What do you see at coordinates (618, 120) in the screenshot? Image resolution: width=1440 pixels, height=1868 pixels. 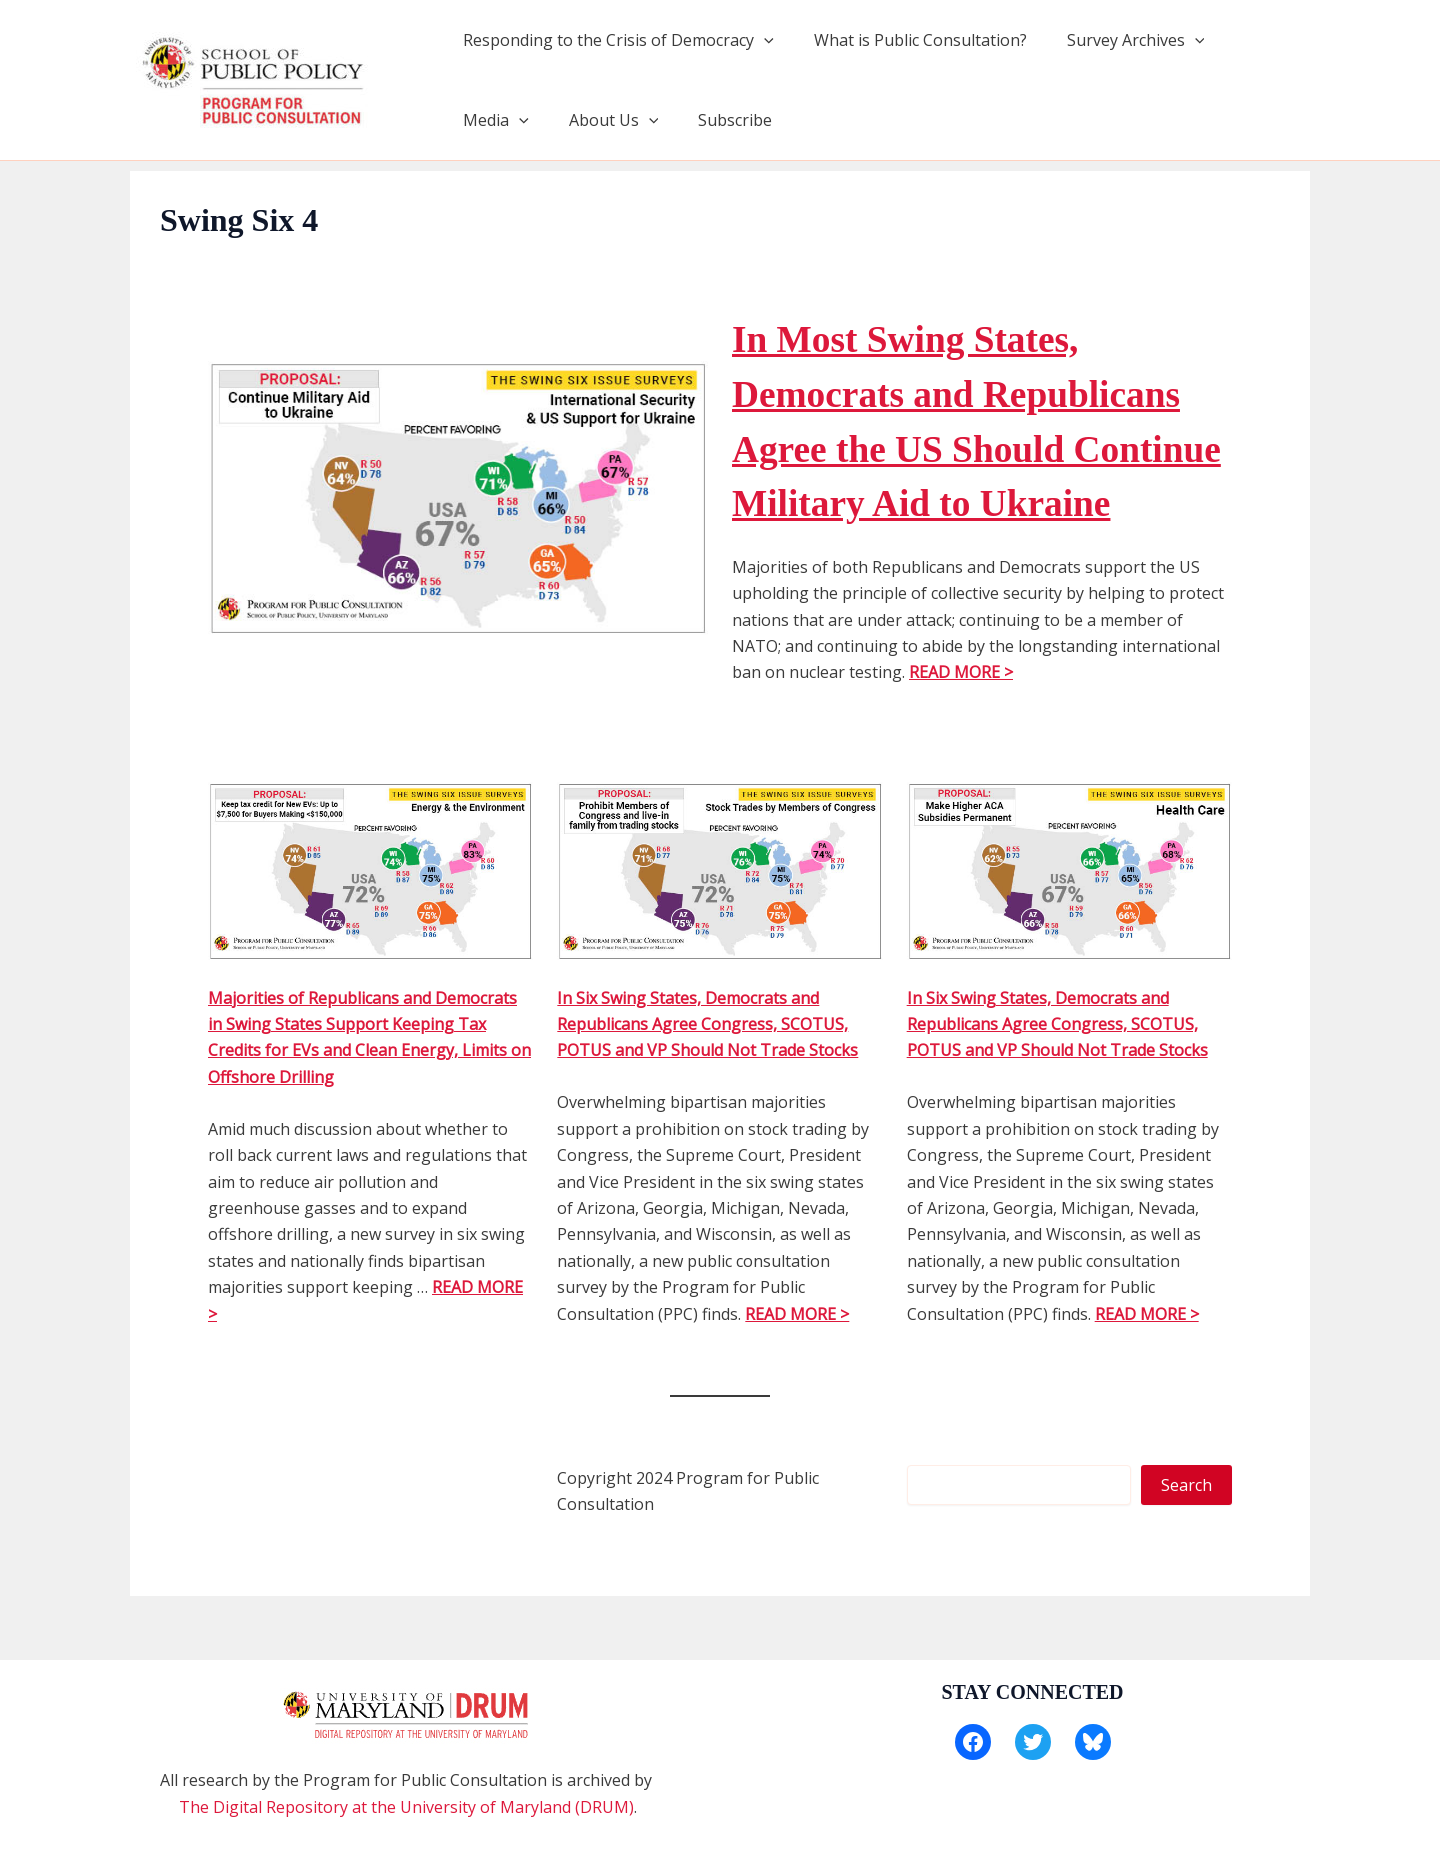 I see `Subscribe` at bounding box center [618, 120].